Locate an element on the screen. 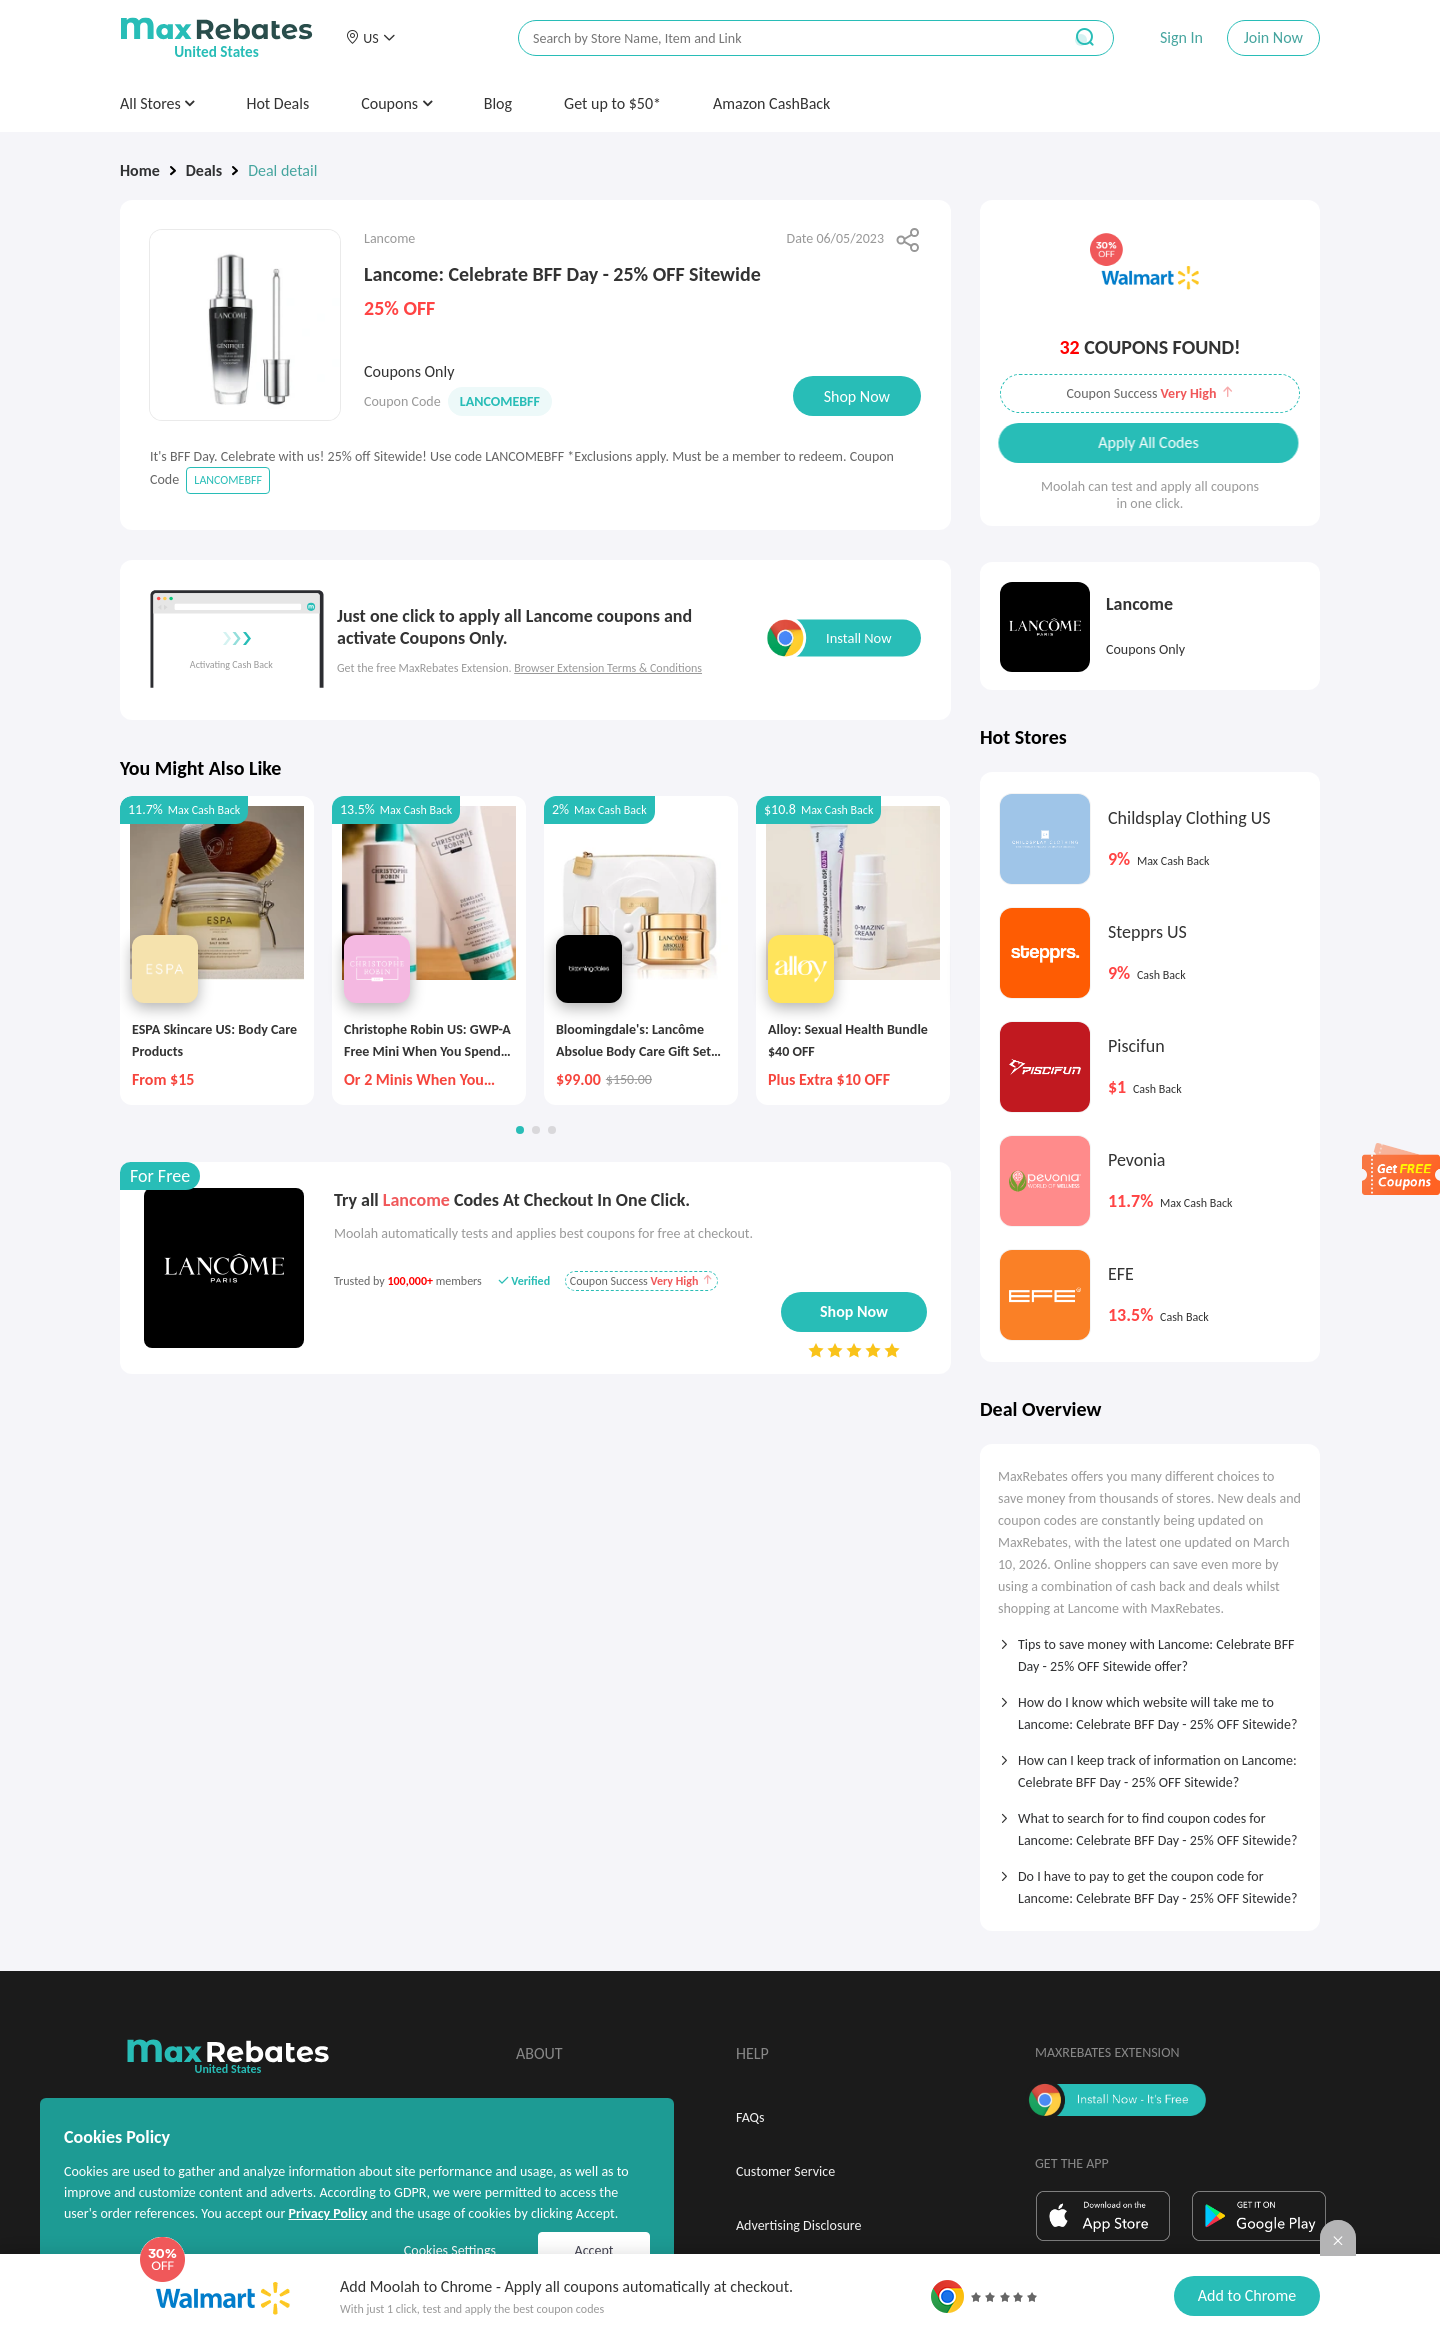 Image resolution: width=1440 pixels, height=2338 pixels. Privacy Policy is located at coordinates (327, 2213).